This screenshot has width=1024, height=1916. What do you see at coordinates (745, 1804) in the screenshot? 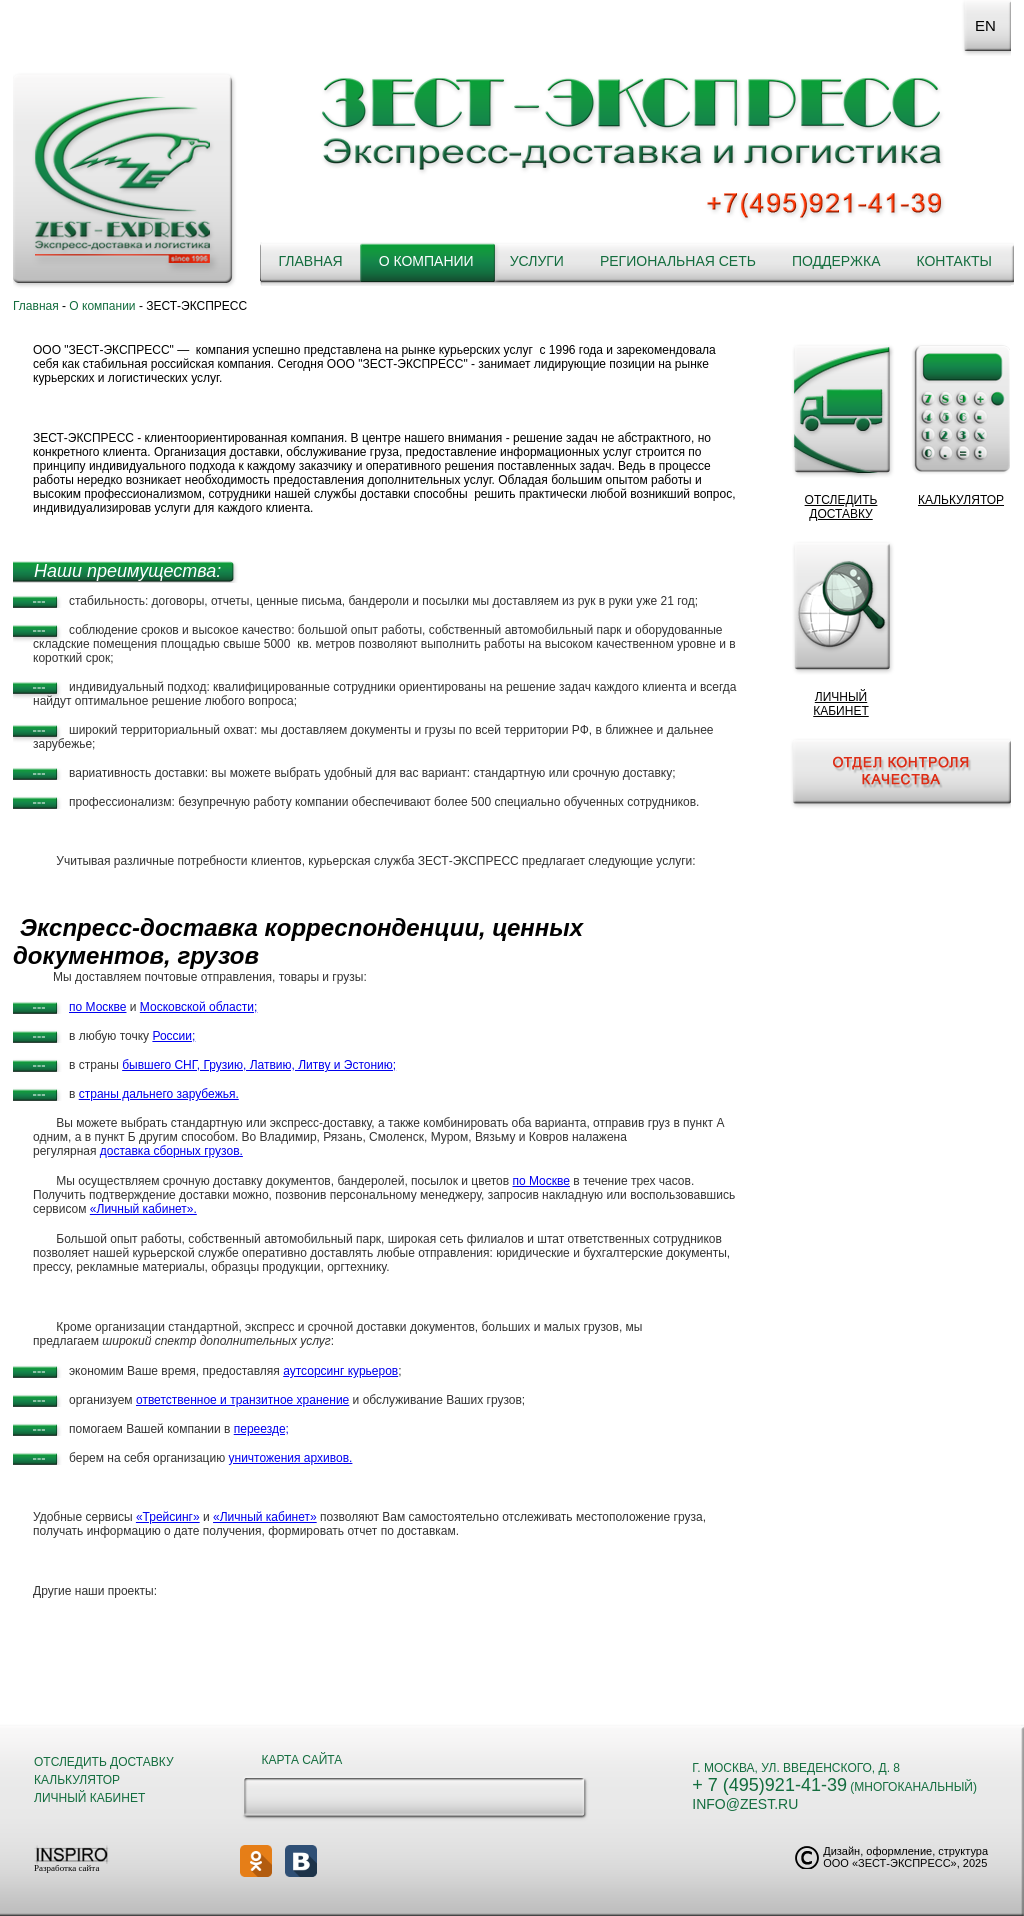
I see `info@zest.ru` at bounding box center [745, 1804].